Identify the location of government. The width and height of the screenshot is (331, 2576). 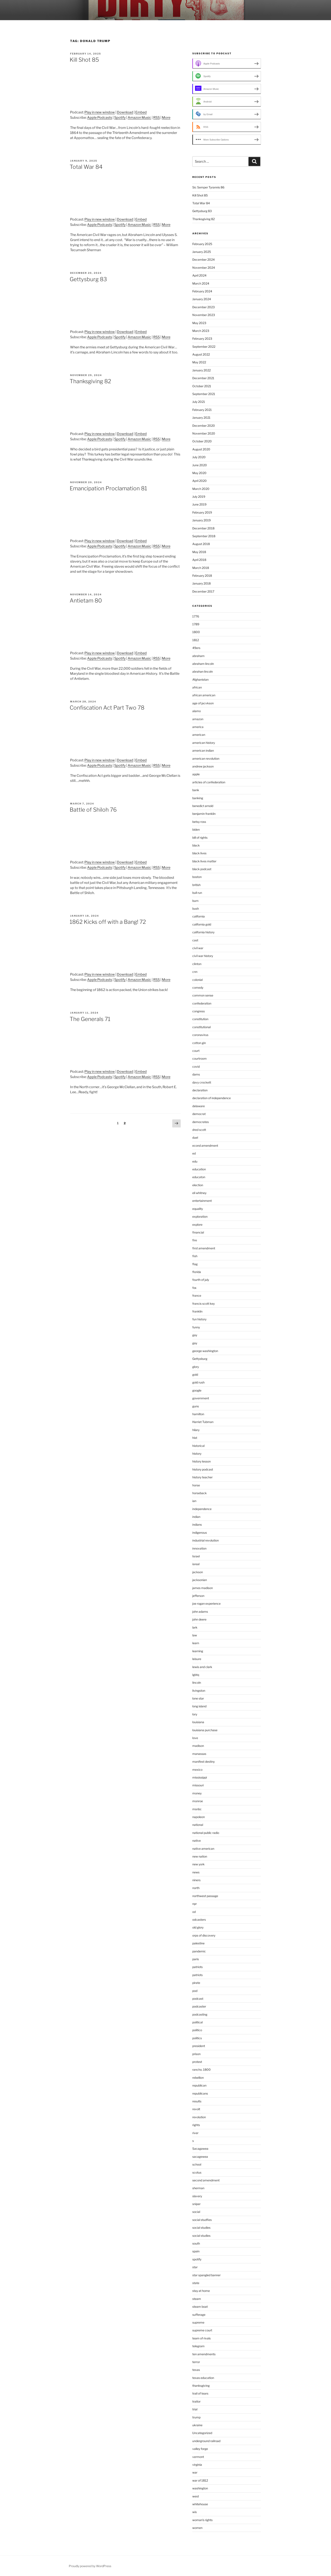
(200, 1398).